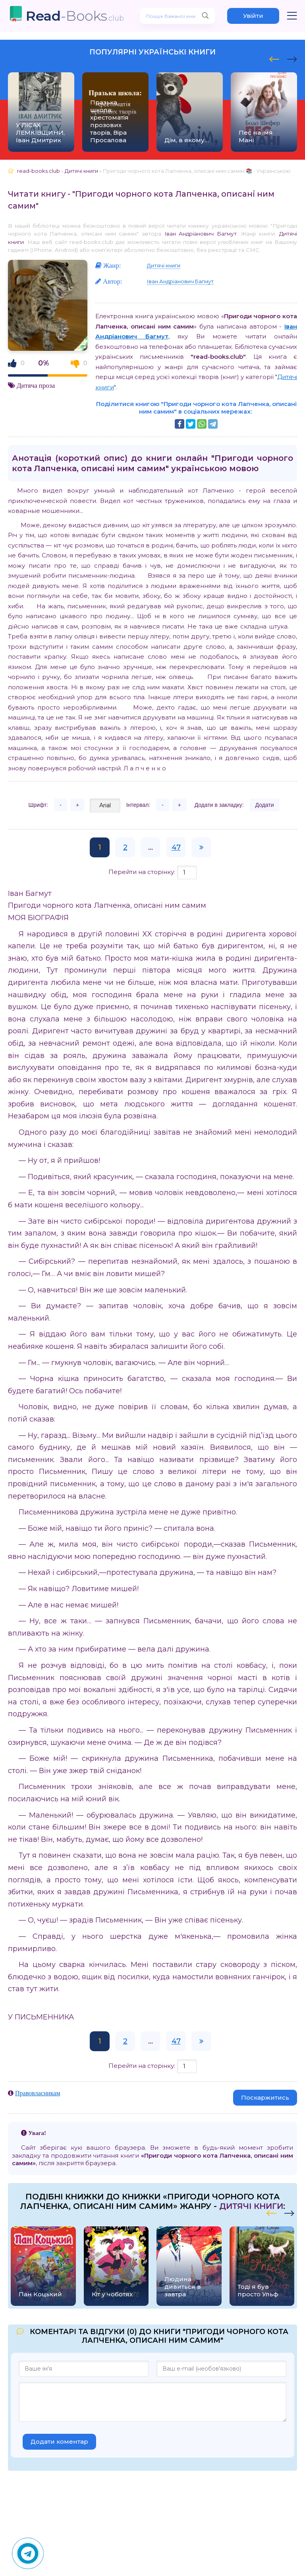 The image size is (305, 2576). Describe the element at coordinates (75, 16) in the screenshot. I see `-Books` at that location.